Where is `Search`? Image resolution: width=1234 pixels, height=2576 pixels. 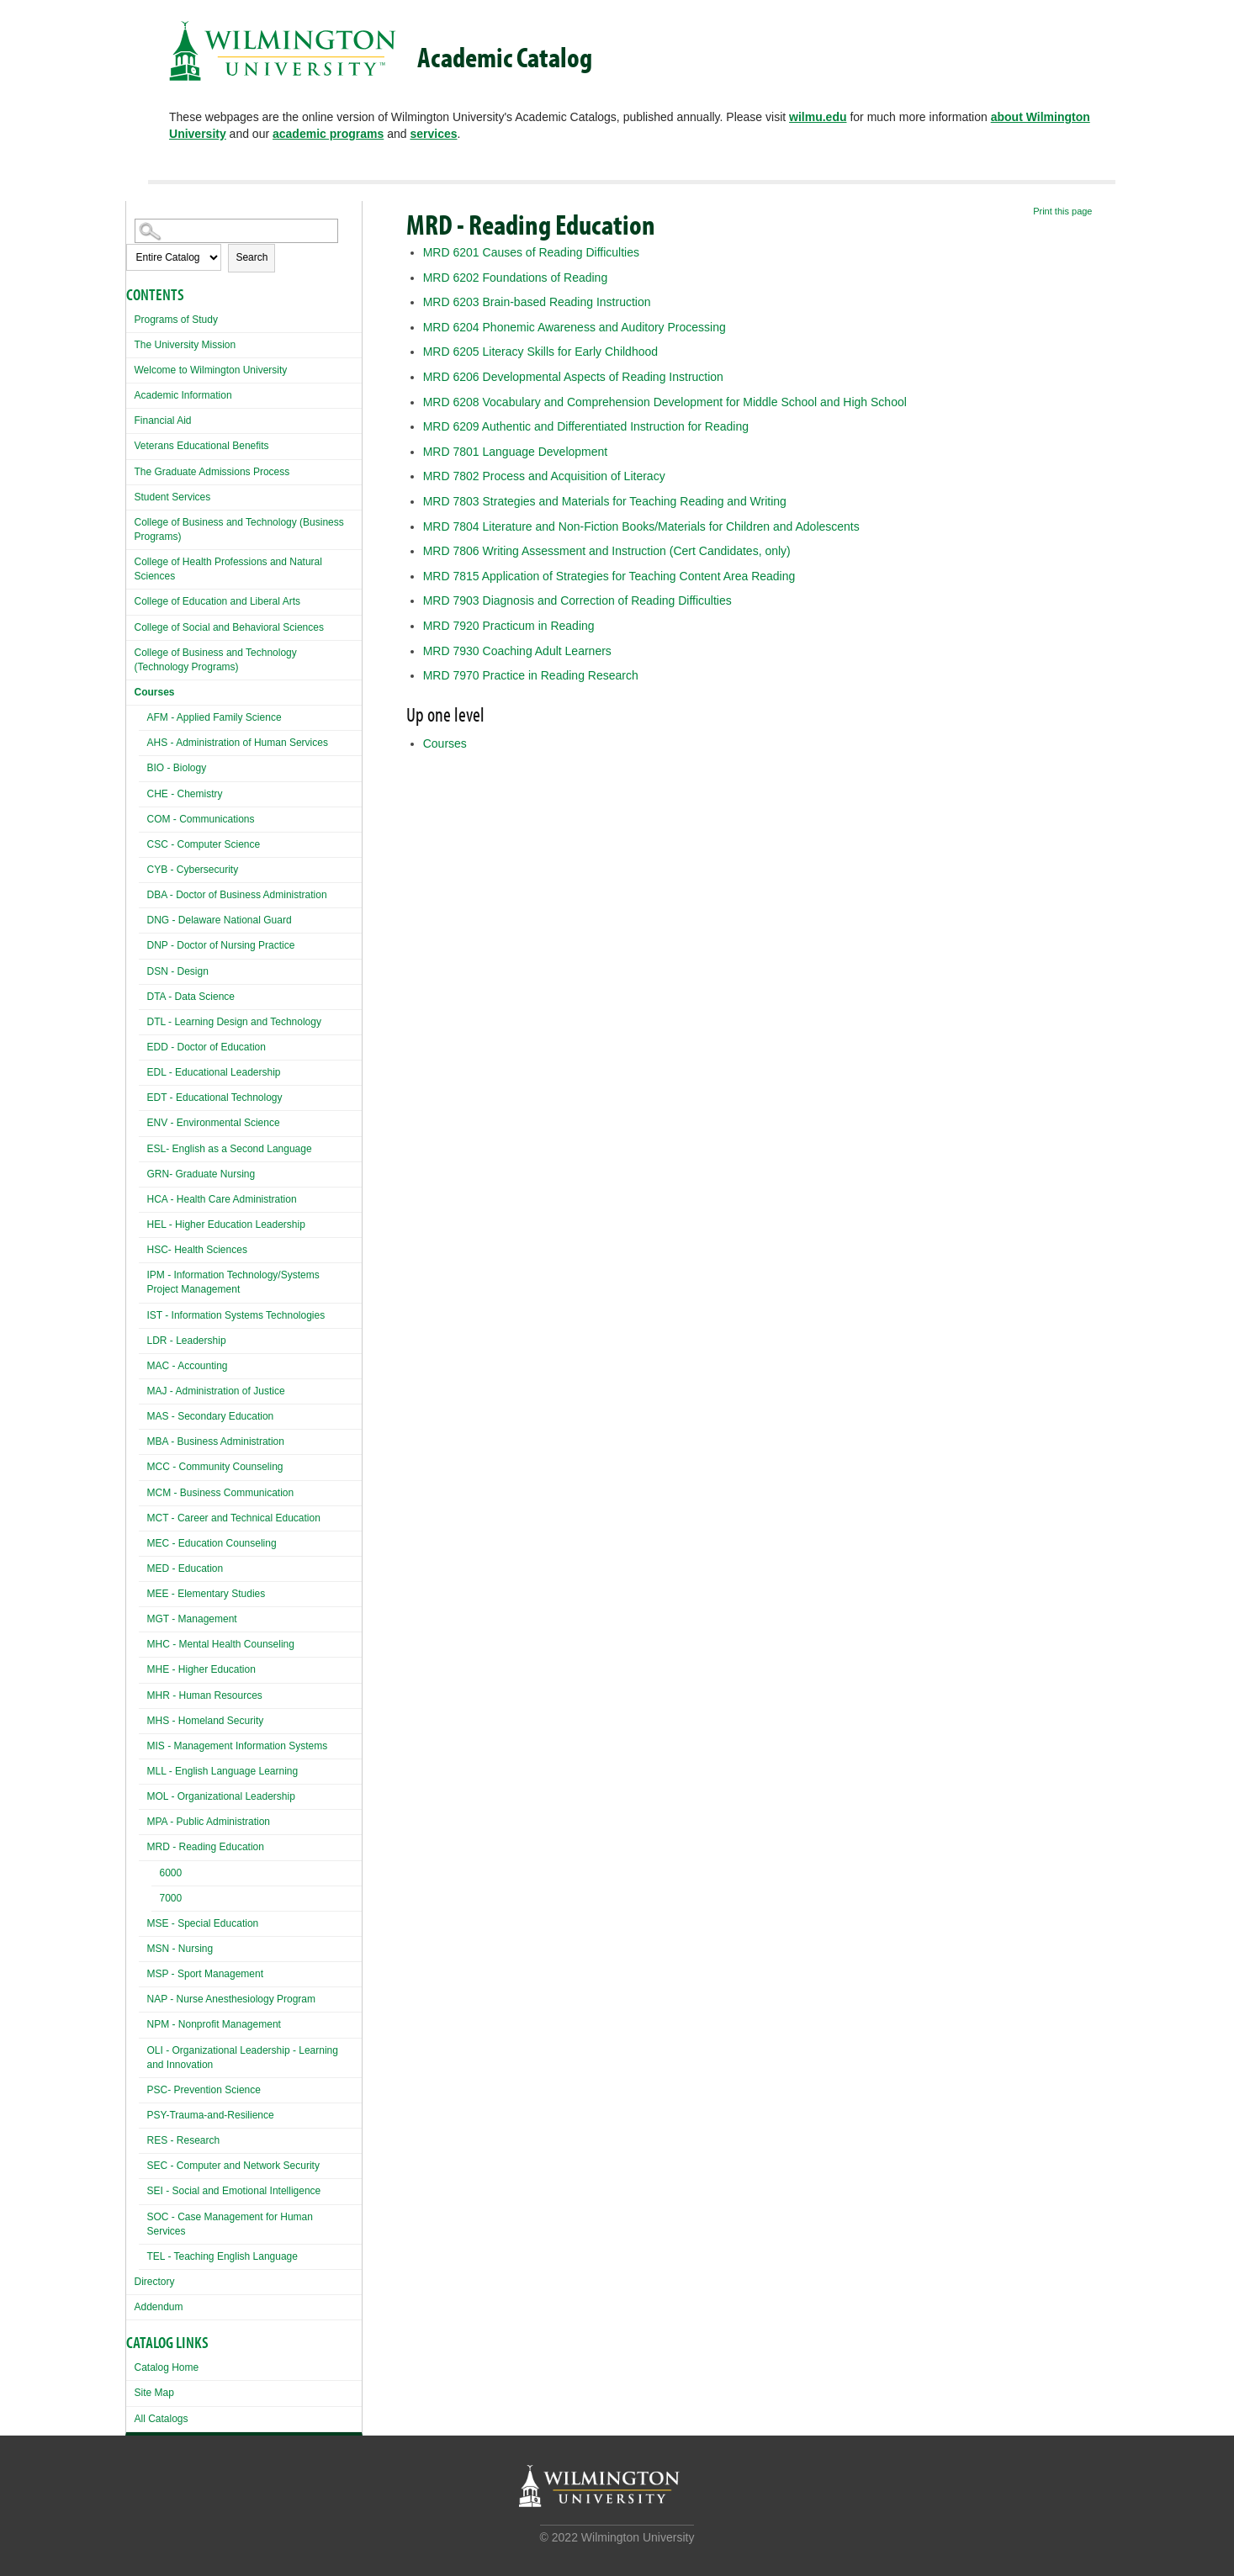 Search is located at coordinates (251, 257).